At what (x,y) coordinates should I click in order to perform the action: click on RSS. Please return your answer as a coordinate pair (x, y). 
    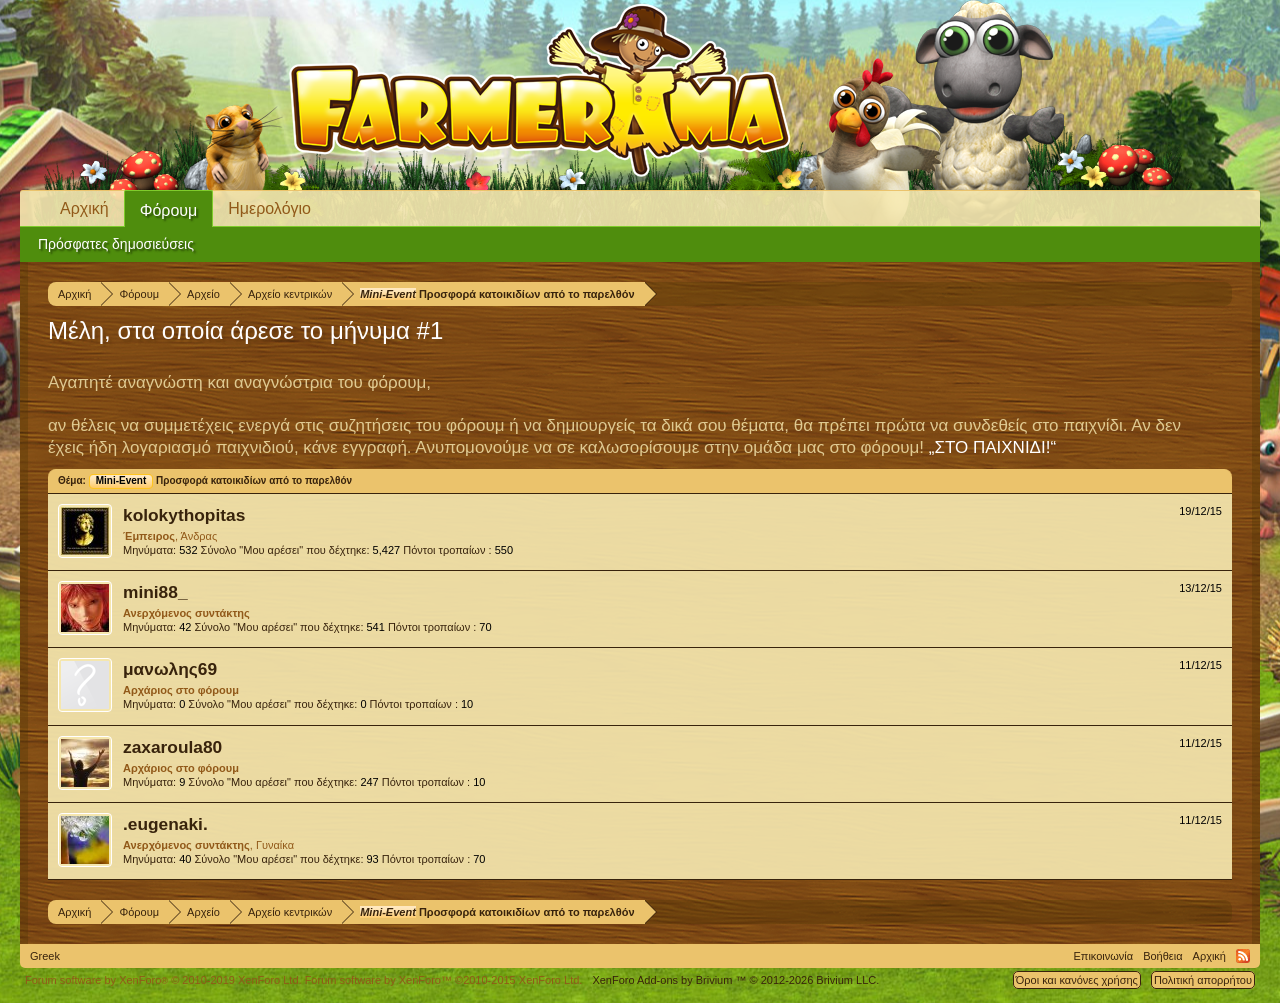
    Looking at the image, I should click on (1243, 956).